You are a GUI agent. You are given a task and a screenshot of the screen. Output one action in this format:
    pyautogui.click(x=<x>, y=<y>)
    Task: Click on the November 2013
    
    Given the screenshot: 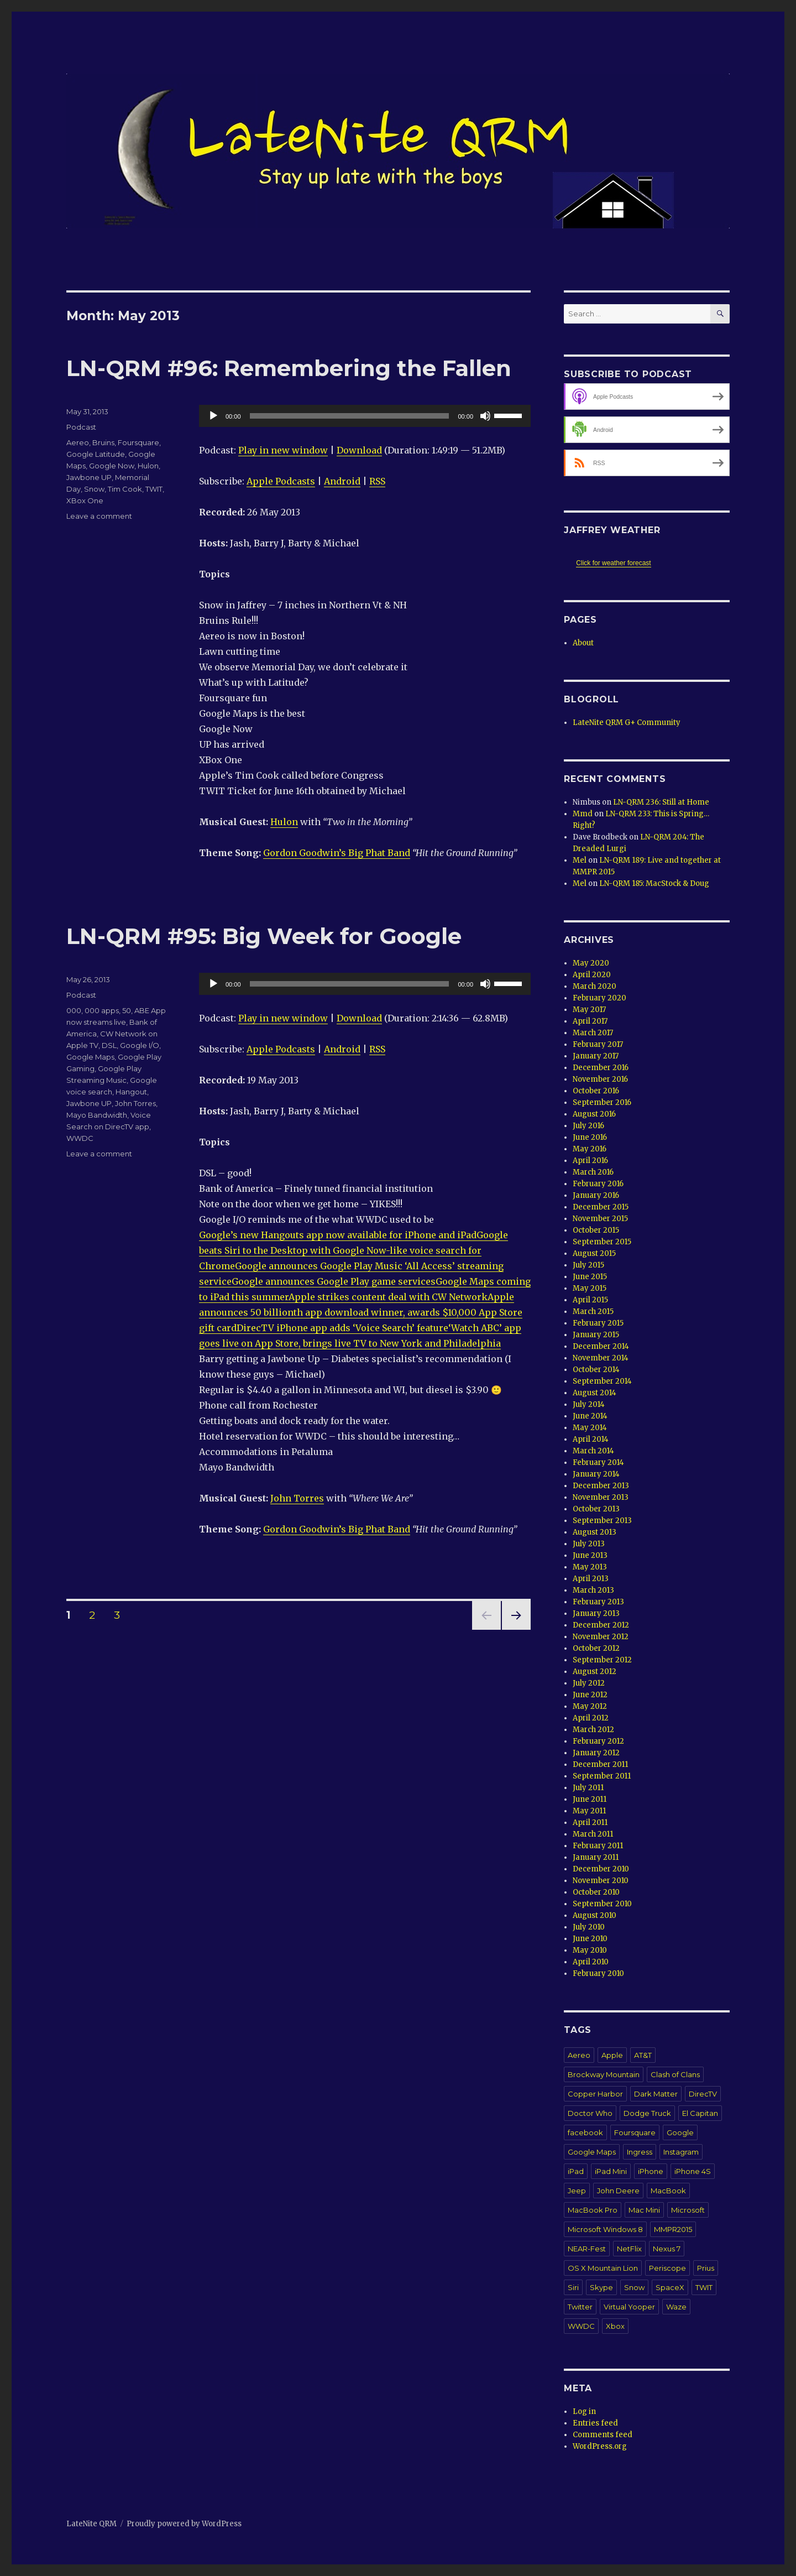 What is the action you would take?
    pyautogui.click(x=601, y=1497)
    